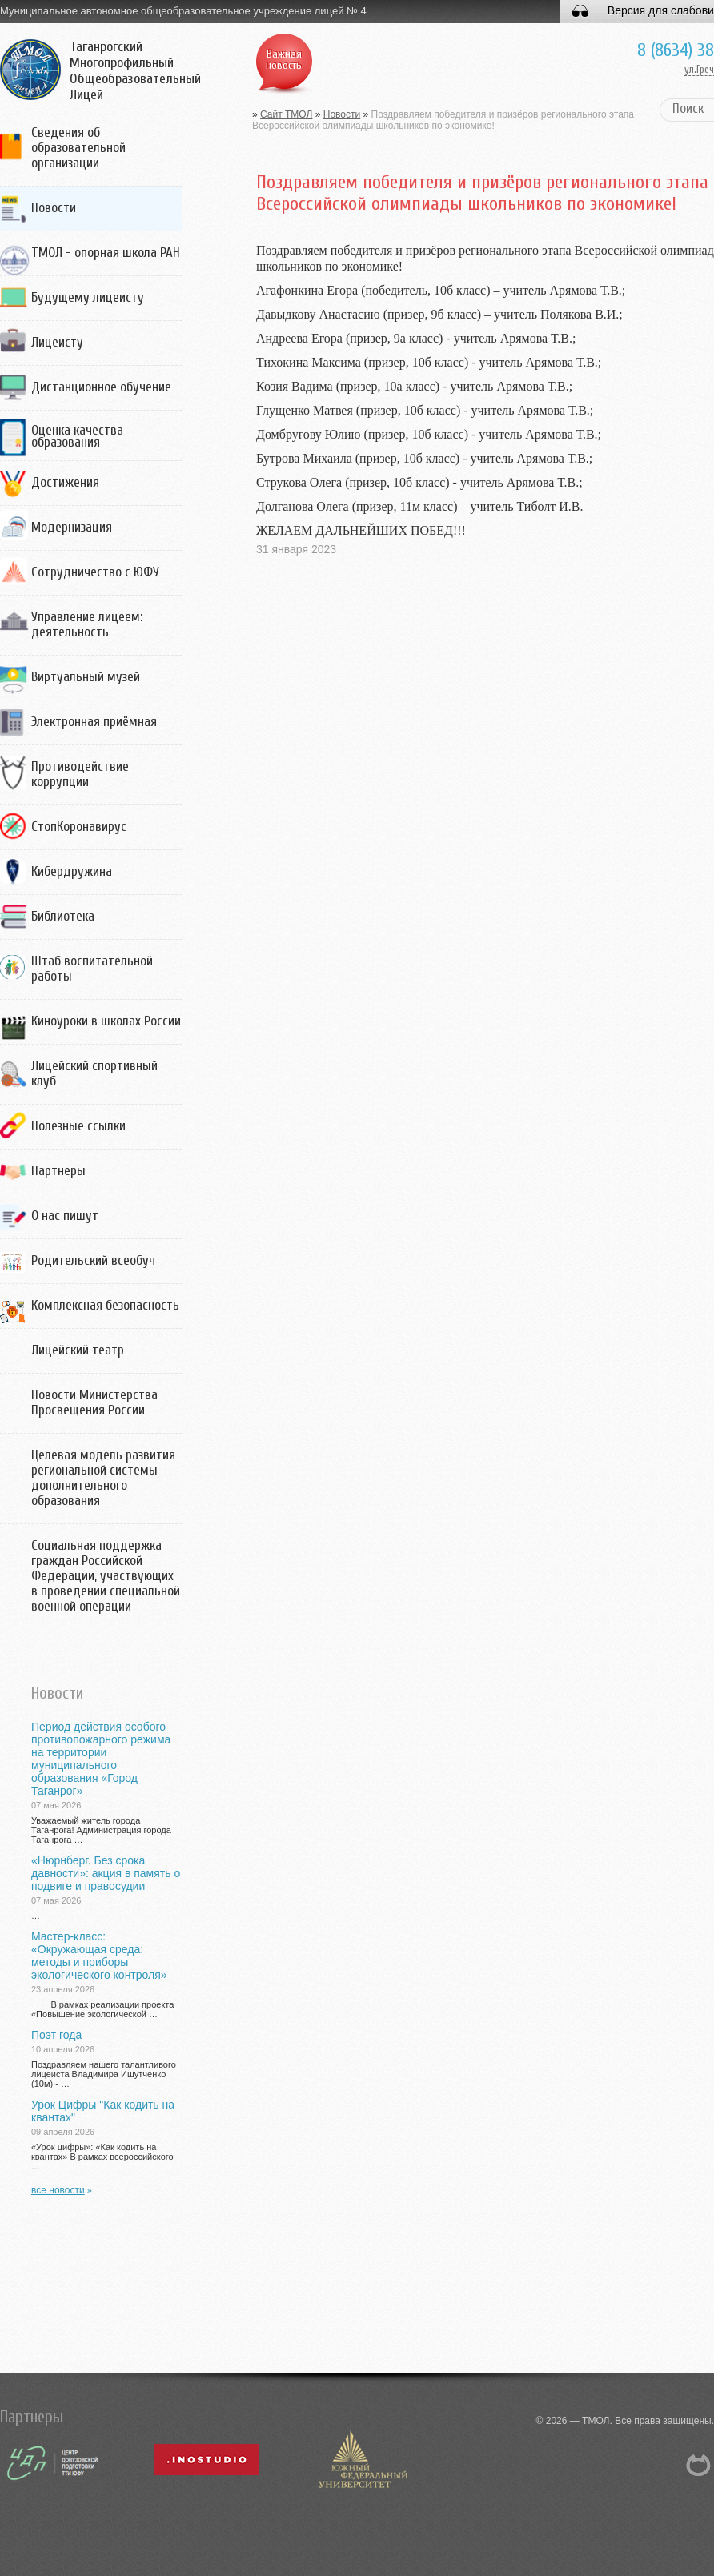 The image size is (714, 2576). Describe the element at coordinates (56, 2034) in the screenshot. I see `Поэт года` at that location.